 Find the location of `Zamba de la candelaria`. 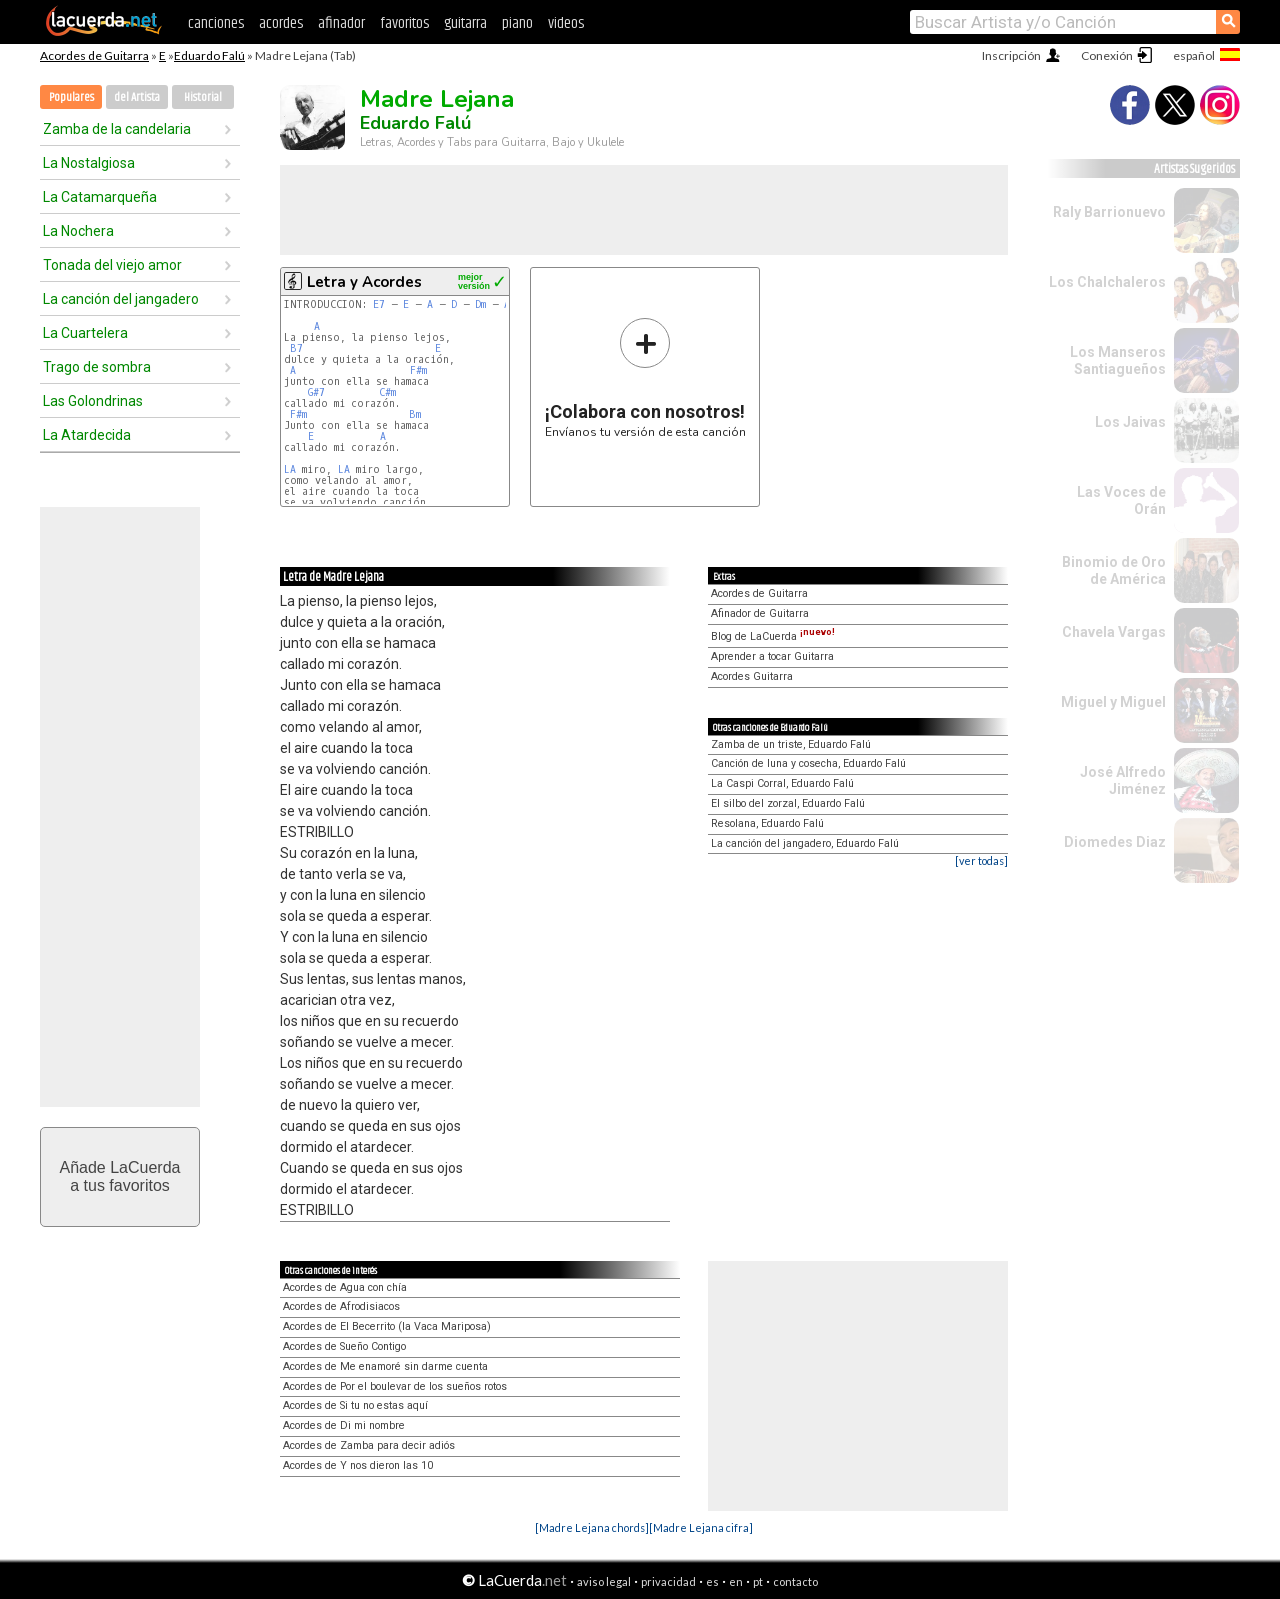

Zamba de la candelaria is located at coordinates (117, 129).